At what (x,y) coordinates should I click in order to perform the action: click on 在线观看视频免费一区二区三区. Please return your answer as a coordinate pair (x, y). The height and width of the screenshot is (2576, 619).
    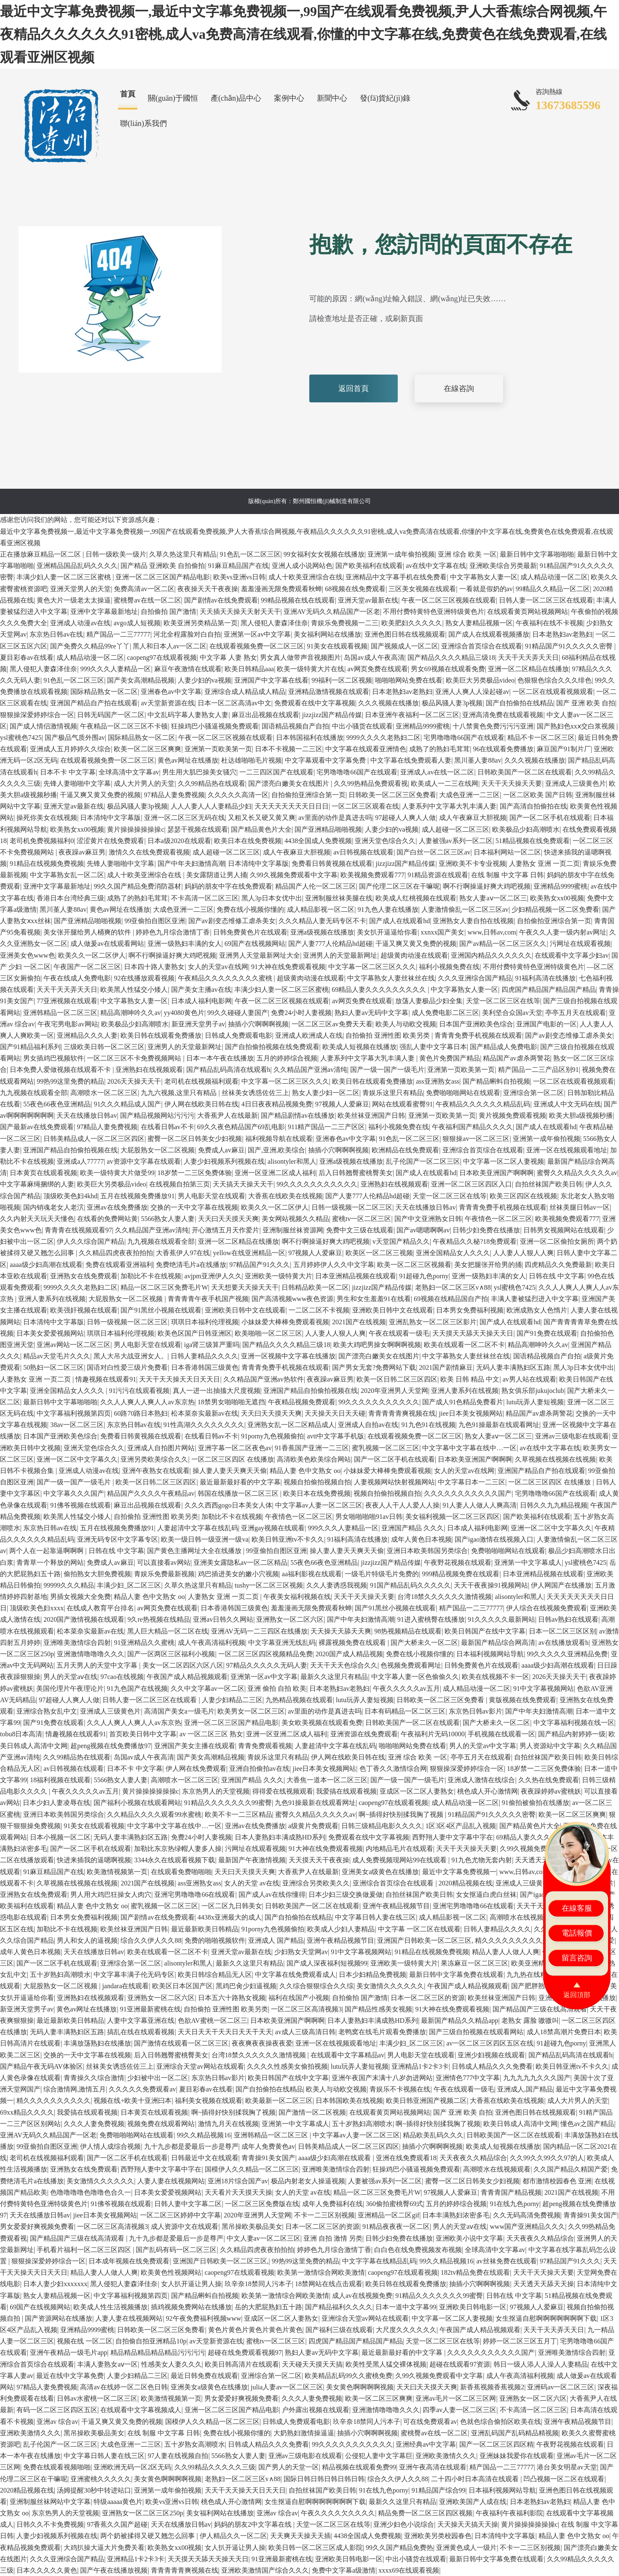
    Looking at the image, I should click on (256, 646).